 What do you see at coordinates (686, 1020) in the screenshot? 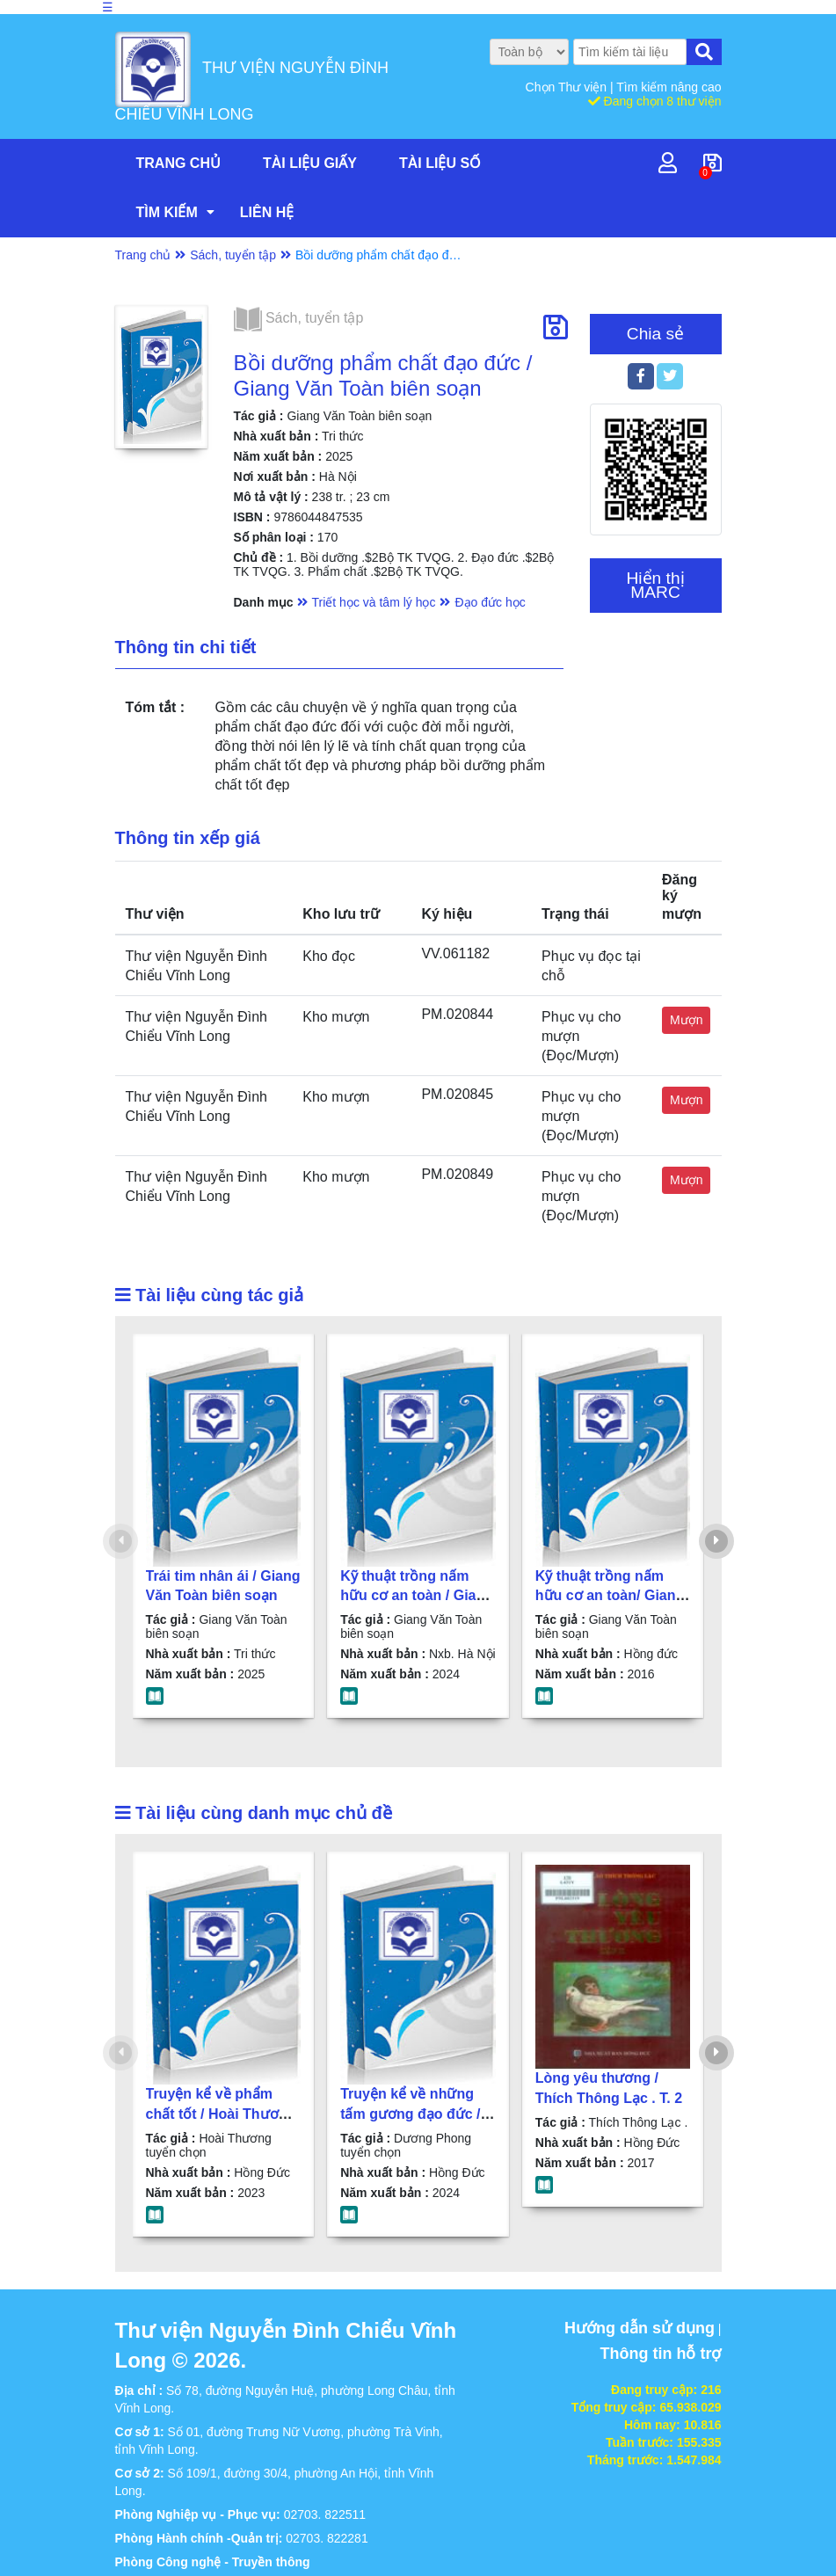
I see `Mượn` at bounding box center [686, 1020].